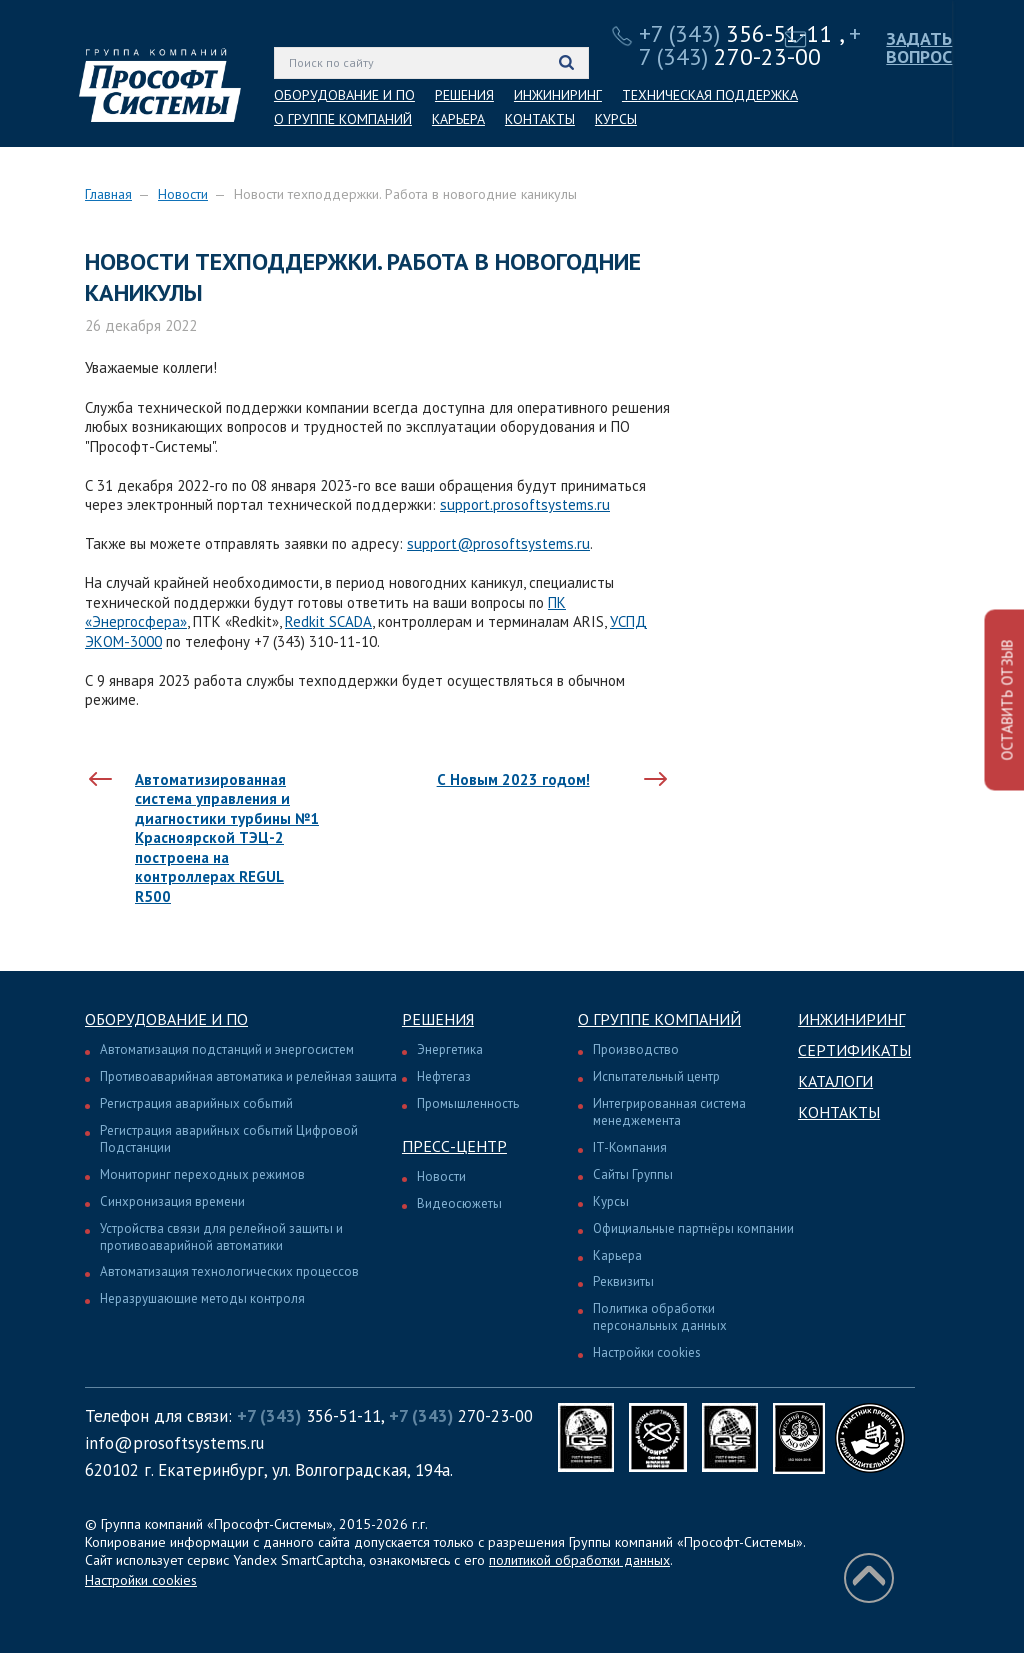 This screenshot has height=1653, width=1024. What do you see at coordinates (229, 1139) in the screenshot?
I see `Регистрация аварийных событий Цифровой Подстанции` at bounding box center [229, 1139].